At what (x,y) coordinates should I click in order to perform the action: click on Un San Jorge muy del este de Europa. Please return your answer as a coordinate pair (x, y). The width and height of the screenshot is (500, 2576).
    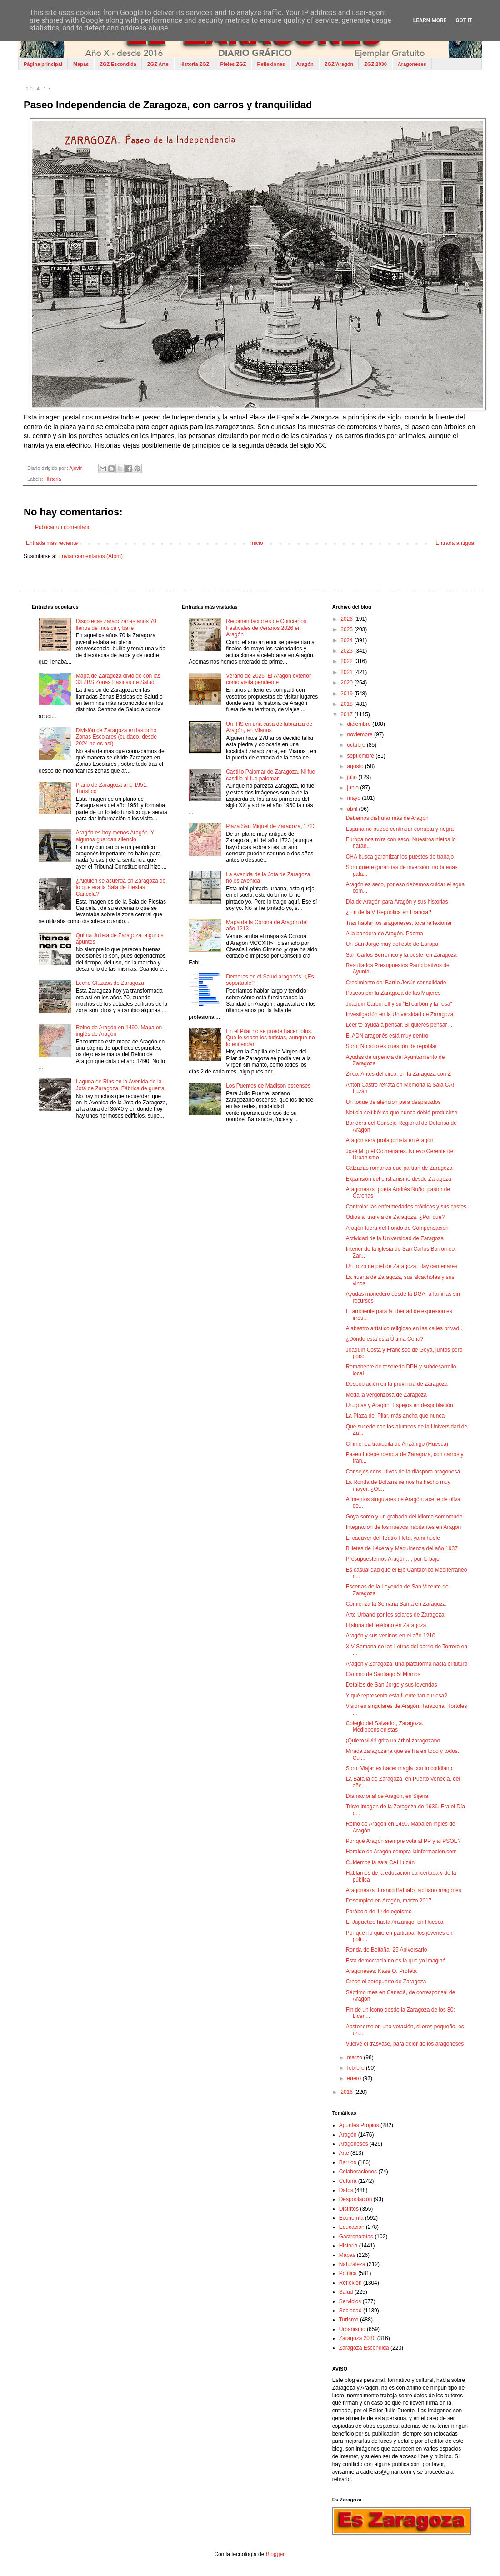
    Looking at the image, I should click on (392, 944).